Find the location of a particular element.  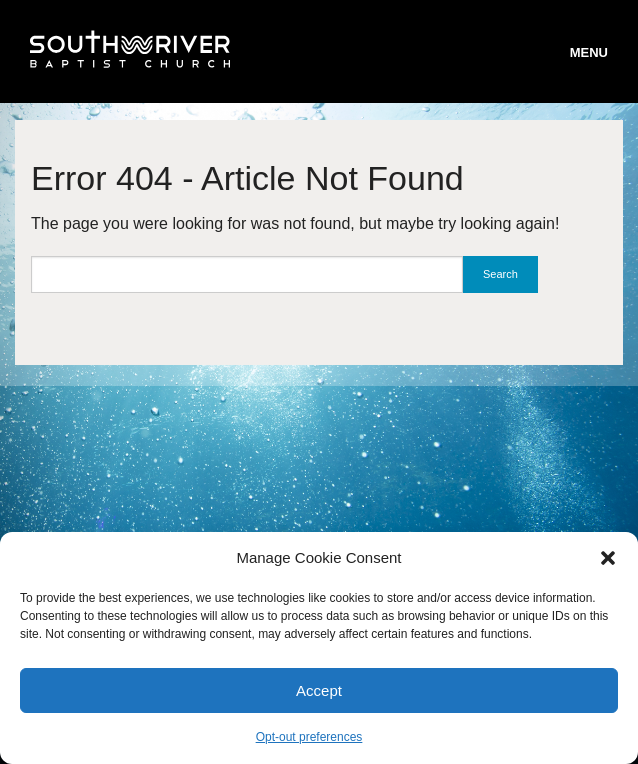

[button] is located at coordinates (608, 558).